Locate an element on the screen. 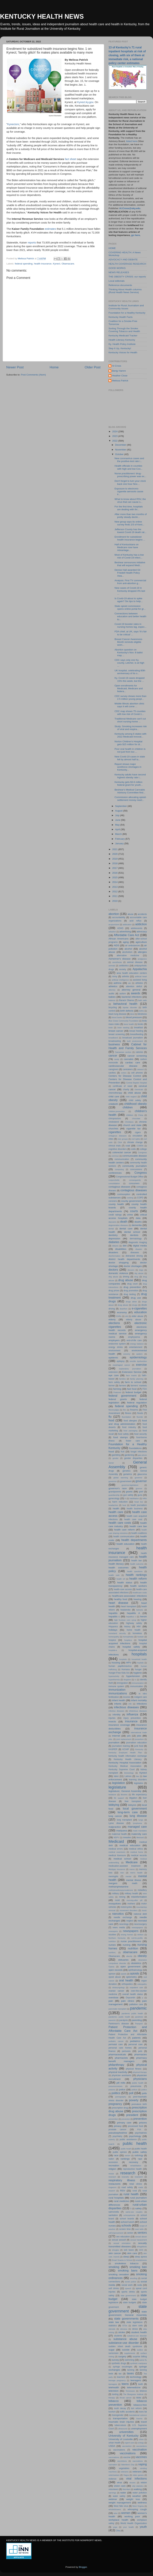 The height and width of the screenshot is (2576, 153). 2023 is located at coordinates (115, 436).